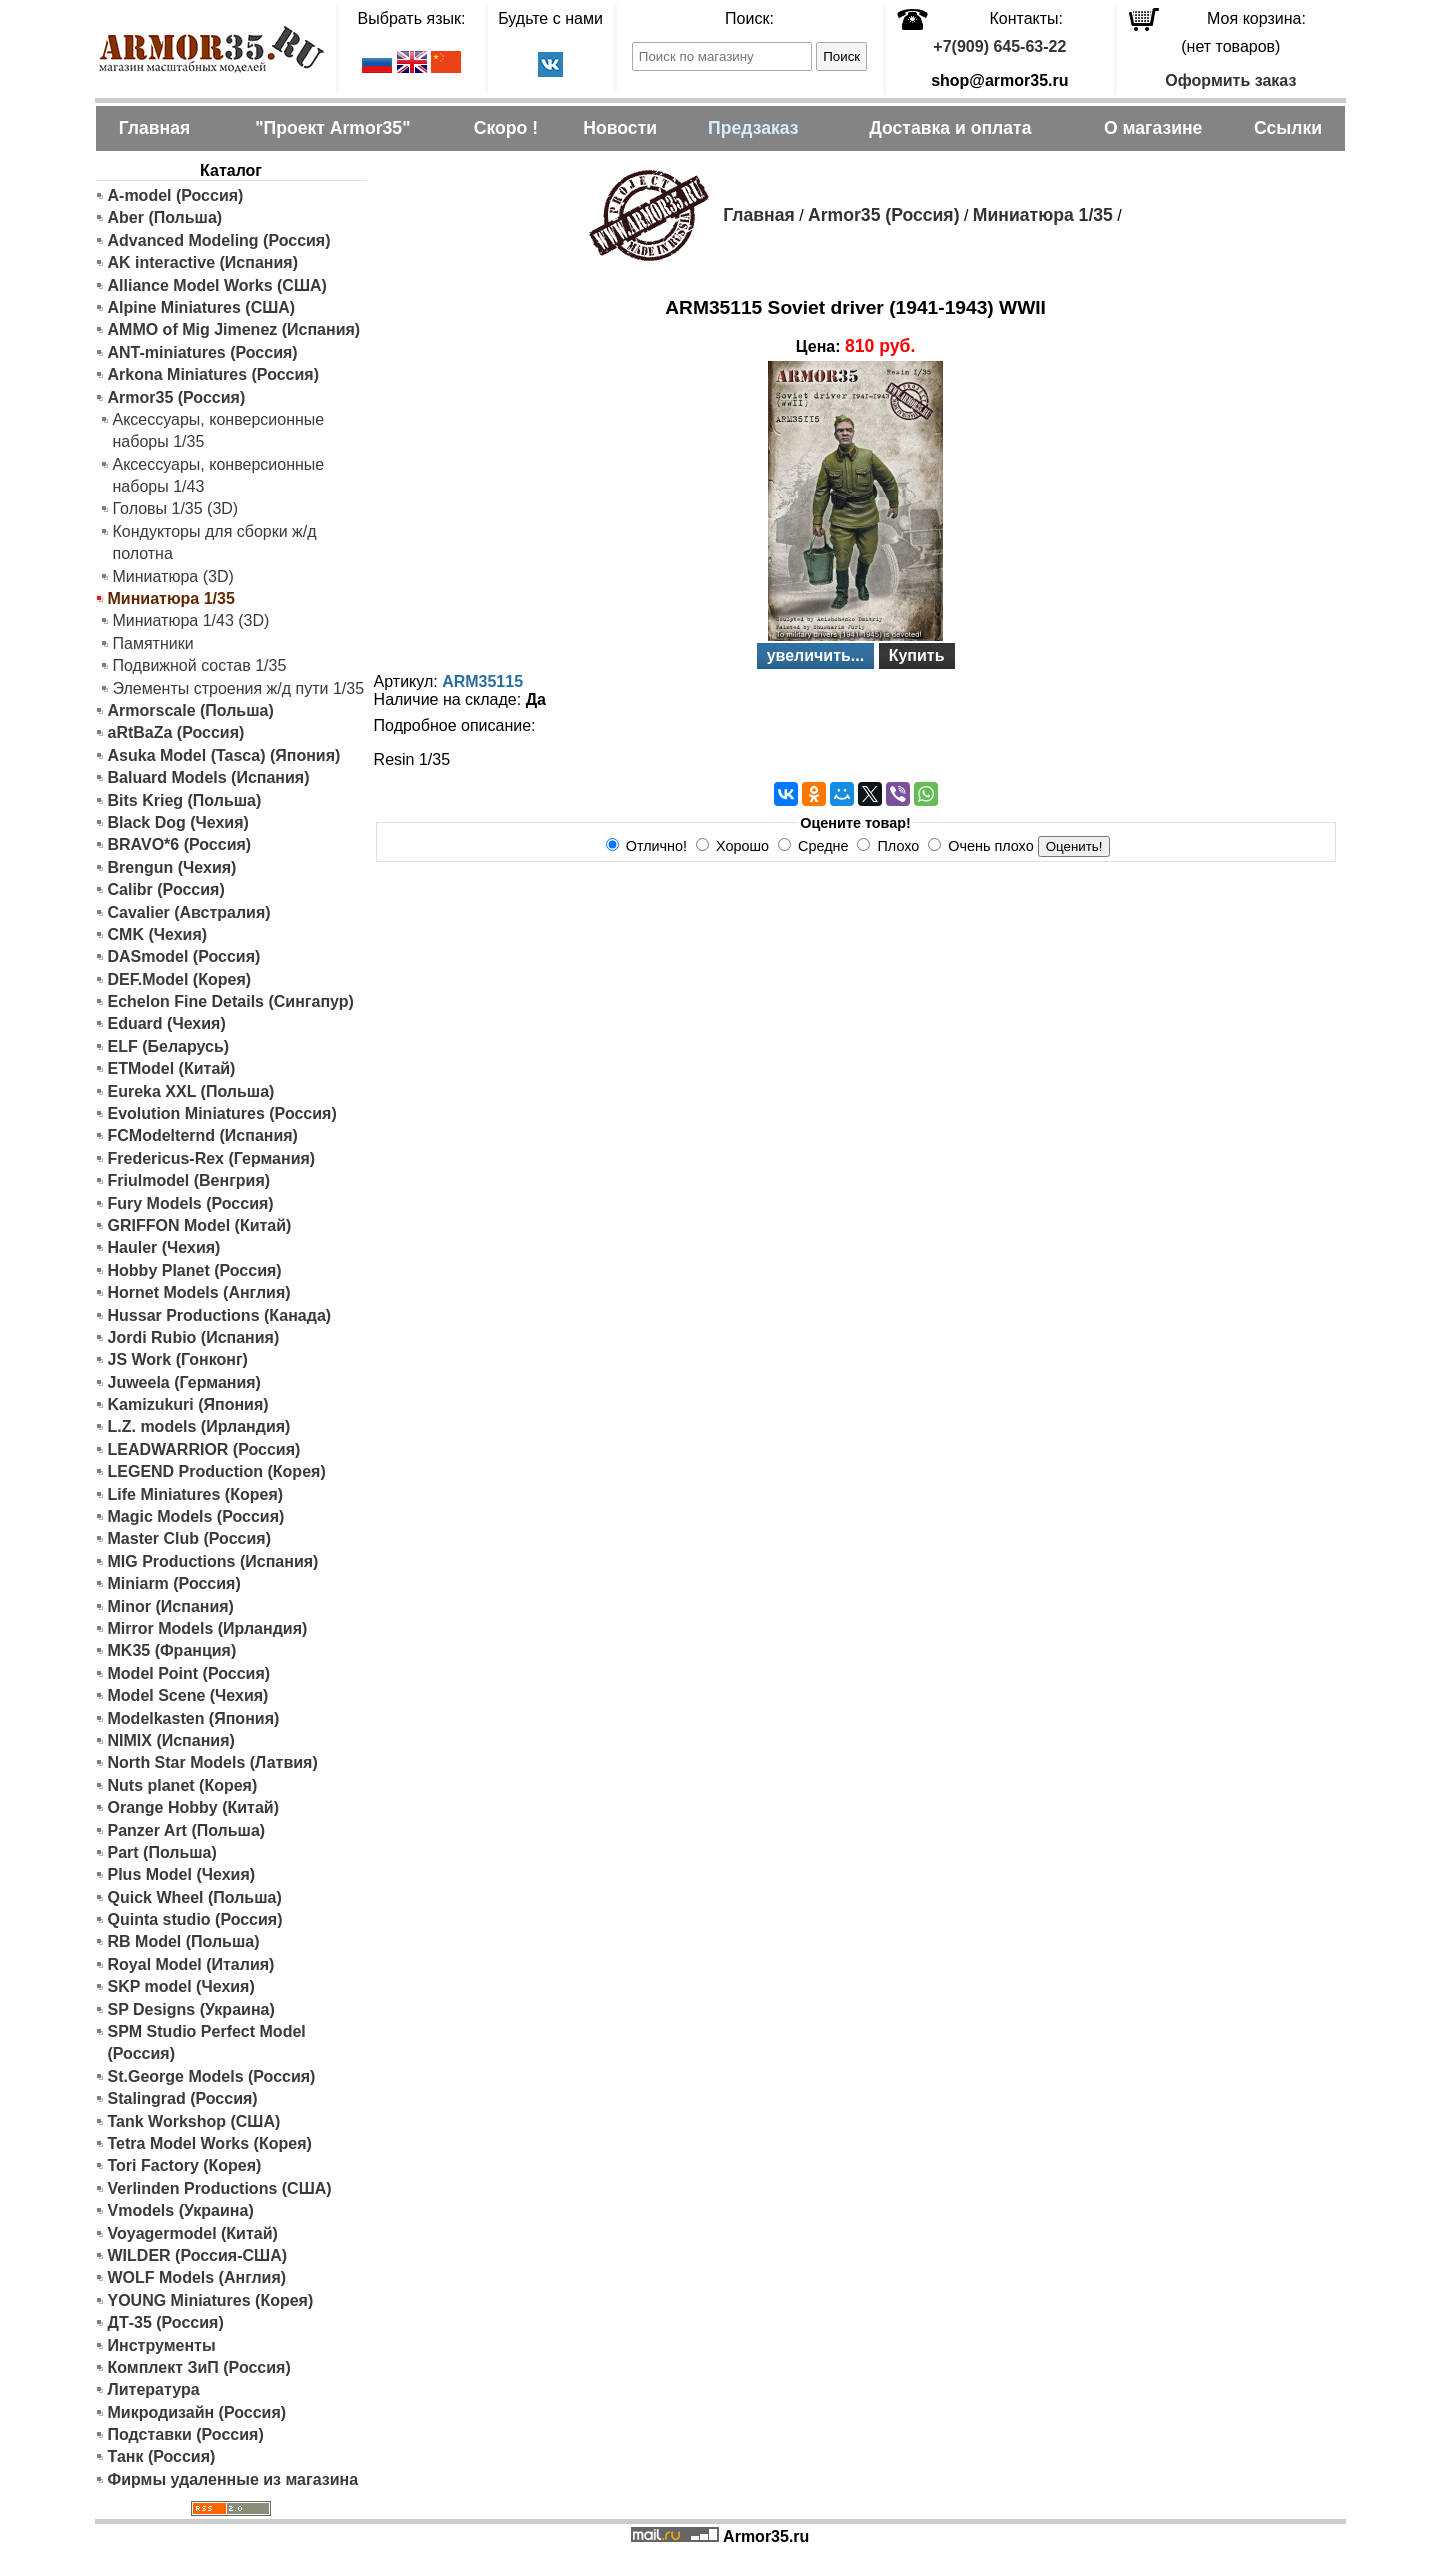  I want to click on Baluard Models (Испания), so click(209, 777).